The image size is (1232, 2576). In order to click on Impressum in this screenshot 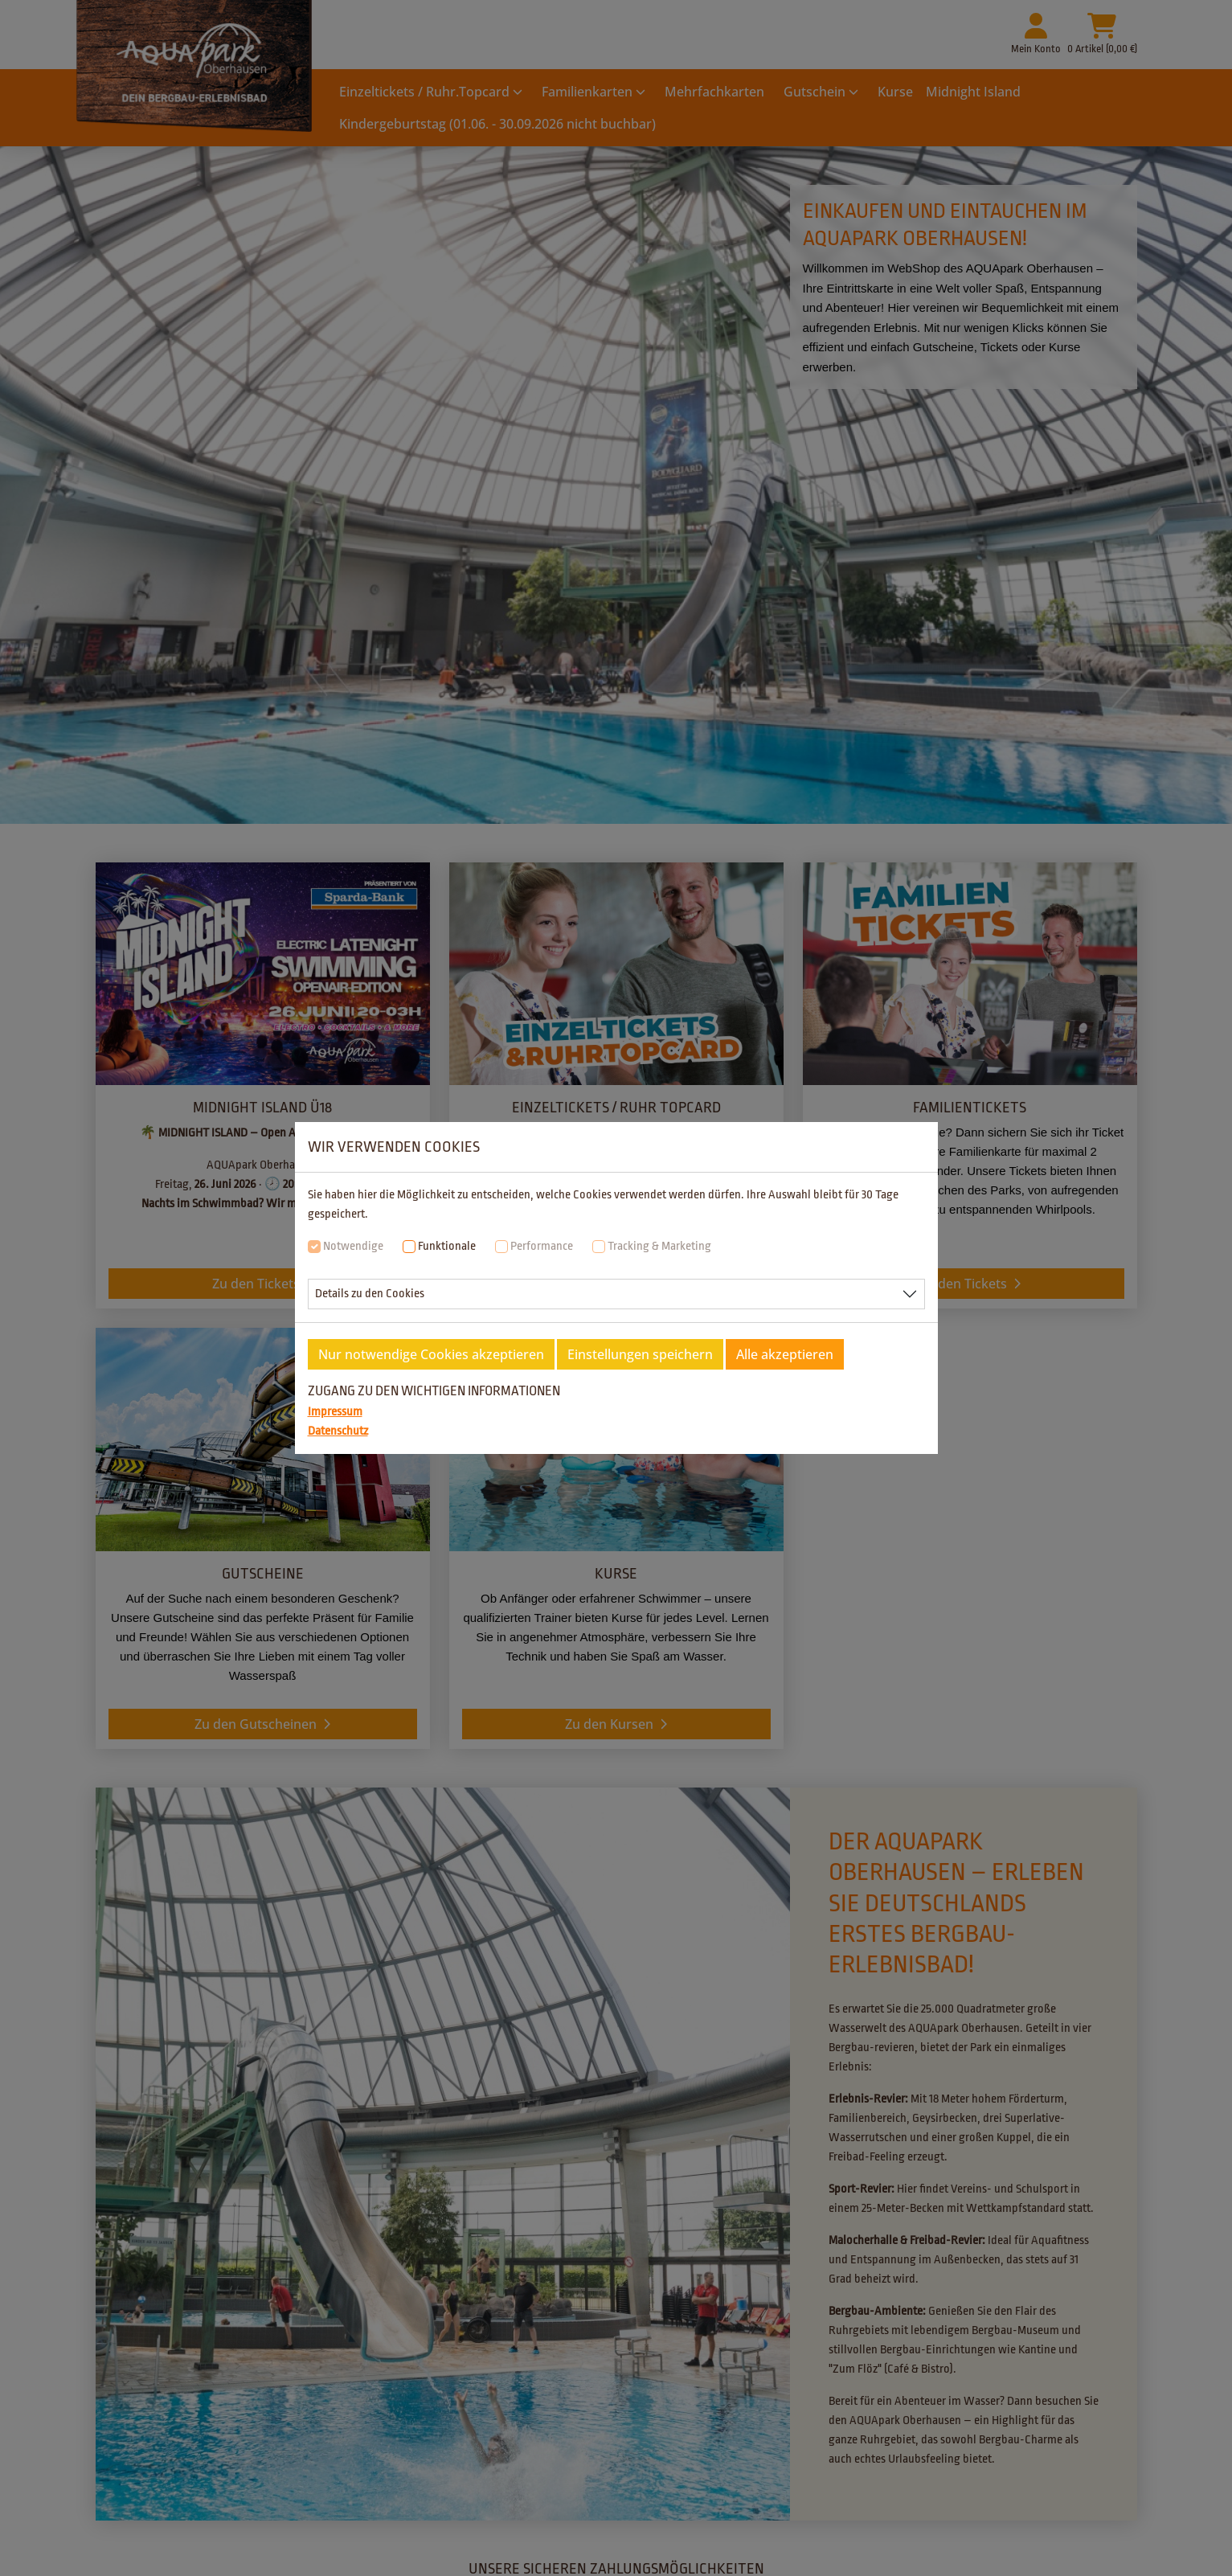, I will do `click(335, 1412)`.